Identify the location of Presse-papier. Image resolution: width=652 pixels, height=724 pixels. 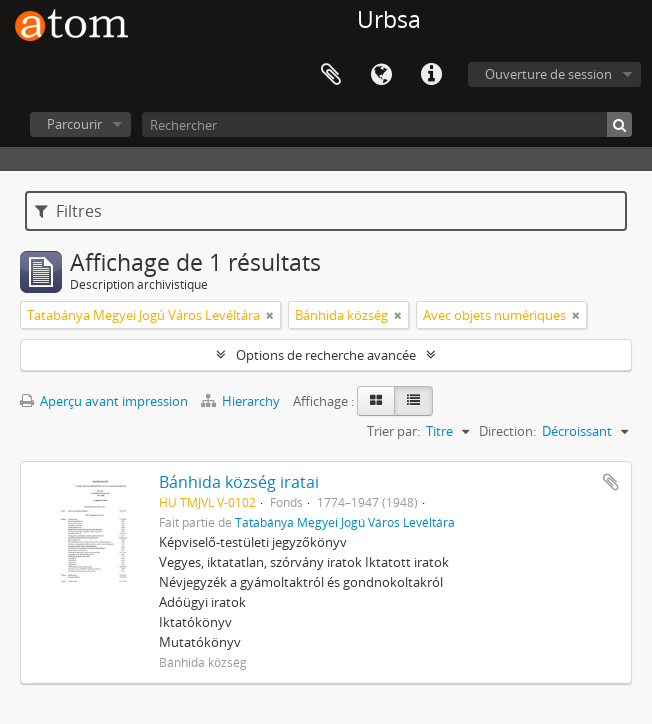
(331, 75).